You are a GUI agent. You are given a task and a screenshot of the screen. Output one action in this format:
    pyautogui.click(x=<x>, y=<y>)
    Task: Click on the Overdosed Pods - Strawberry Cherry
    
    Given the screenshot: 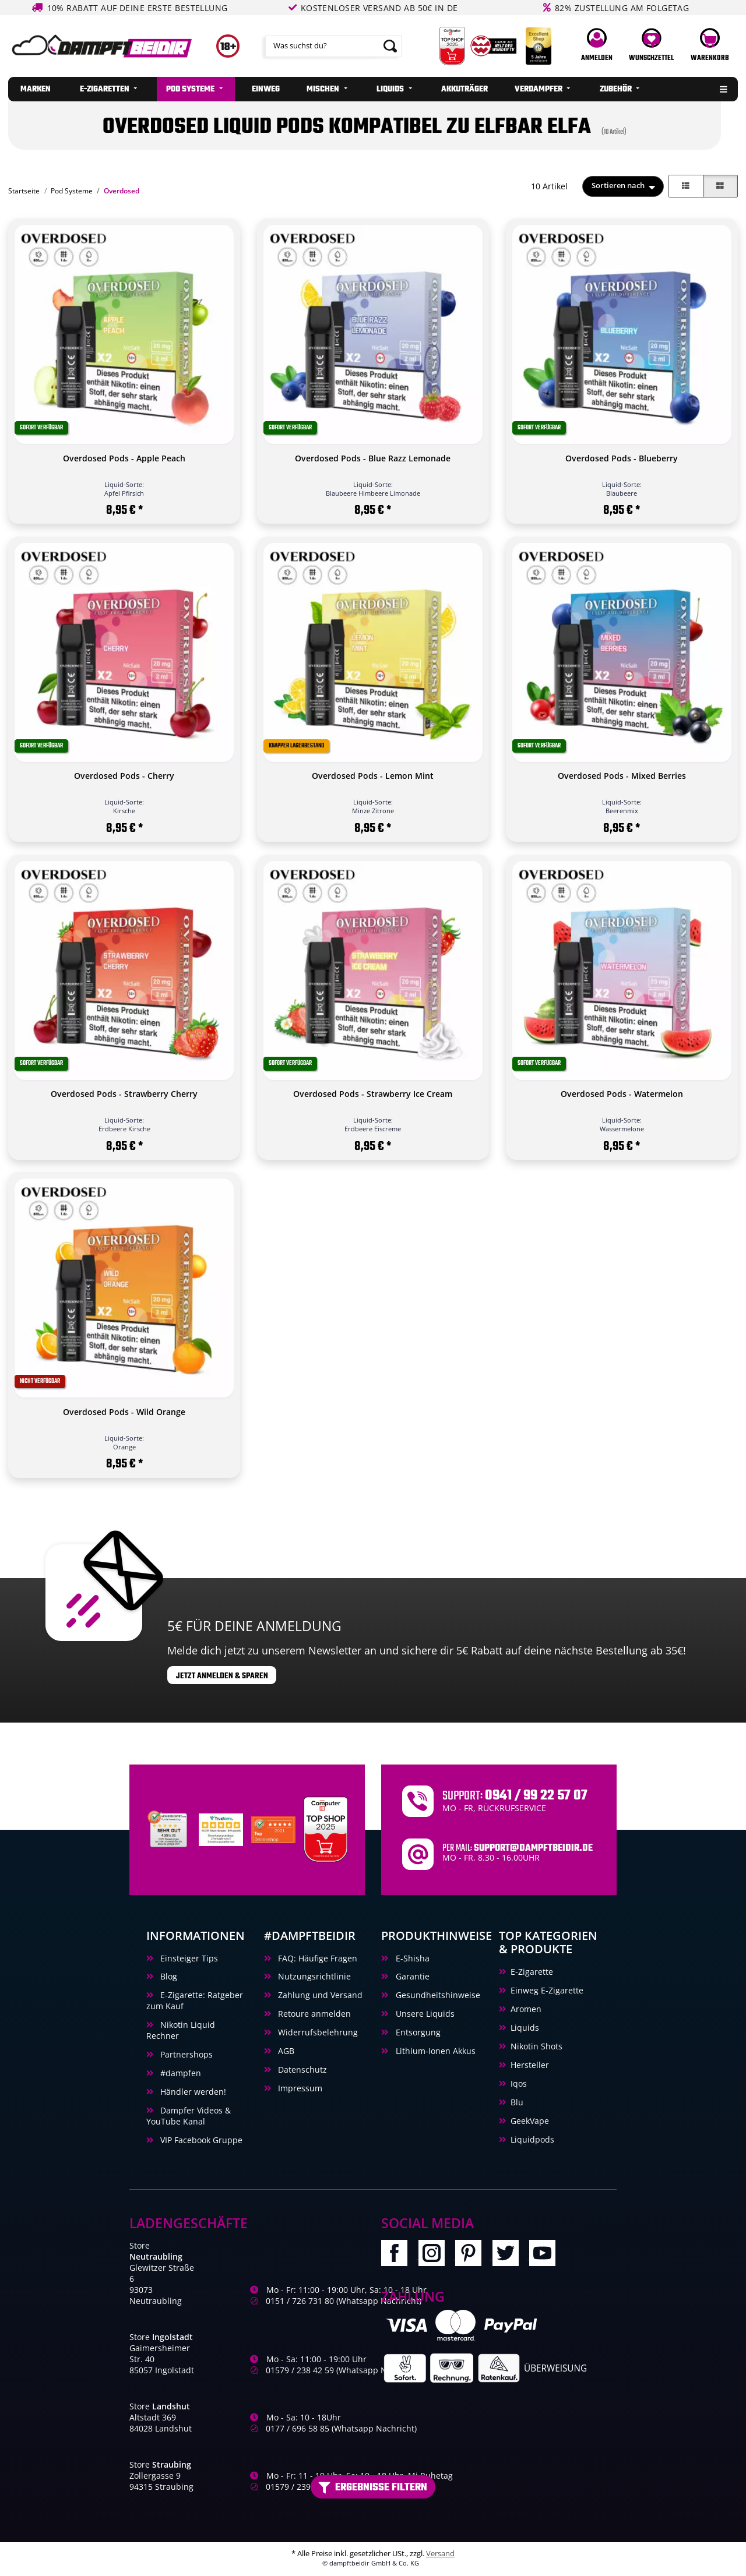 What is the action you would take?
    pyautogui.click(x=124, y=1093)
    